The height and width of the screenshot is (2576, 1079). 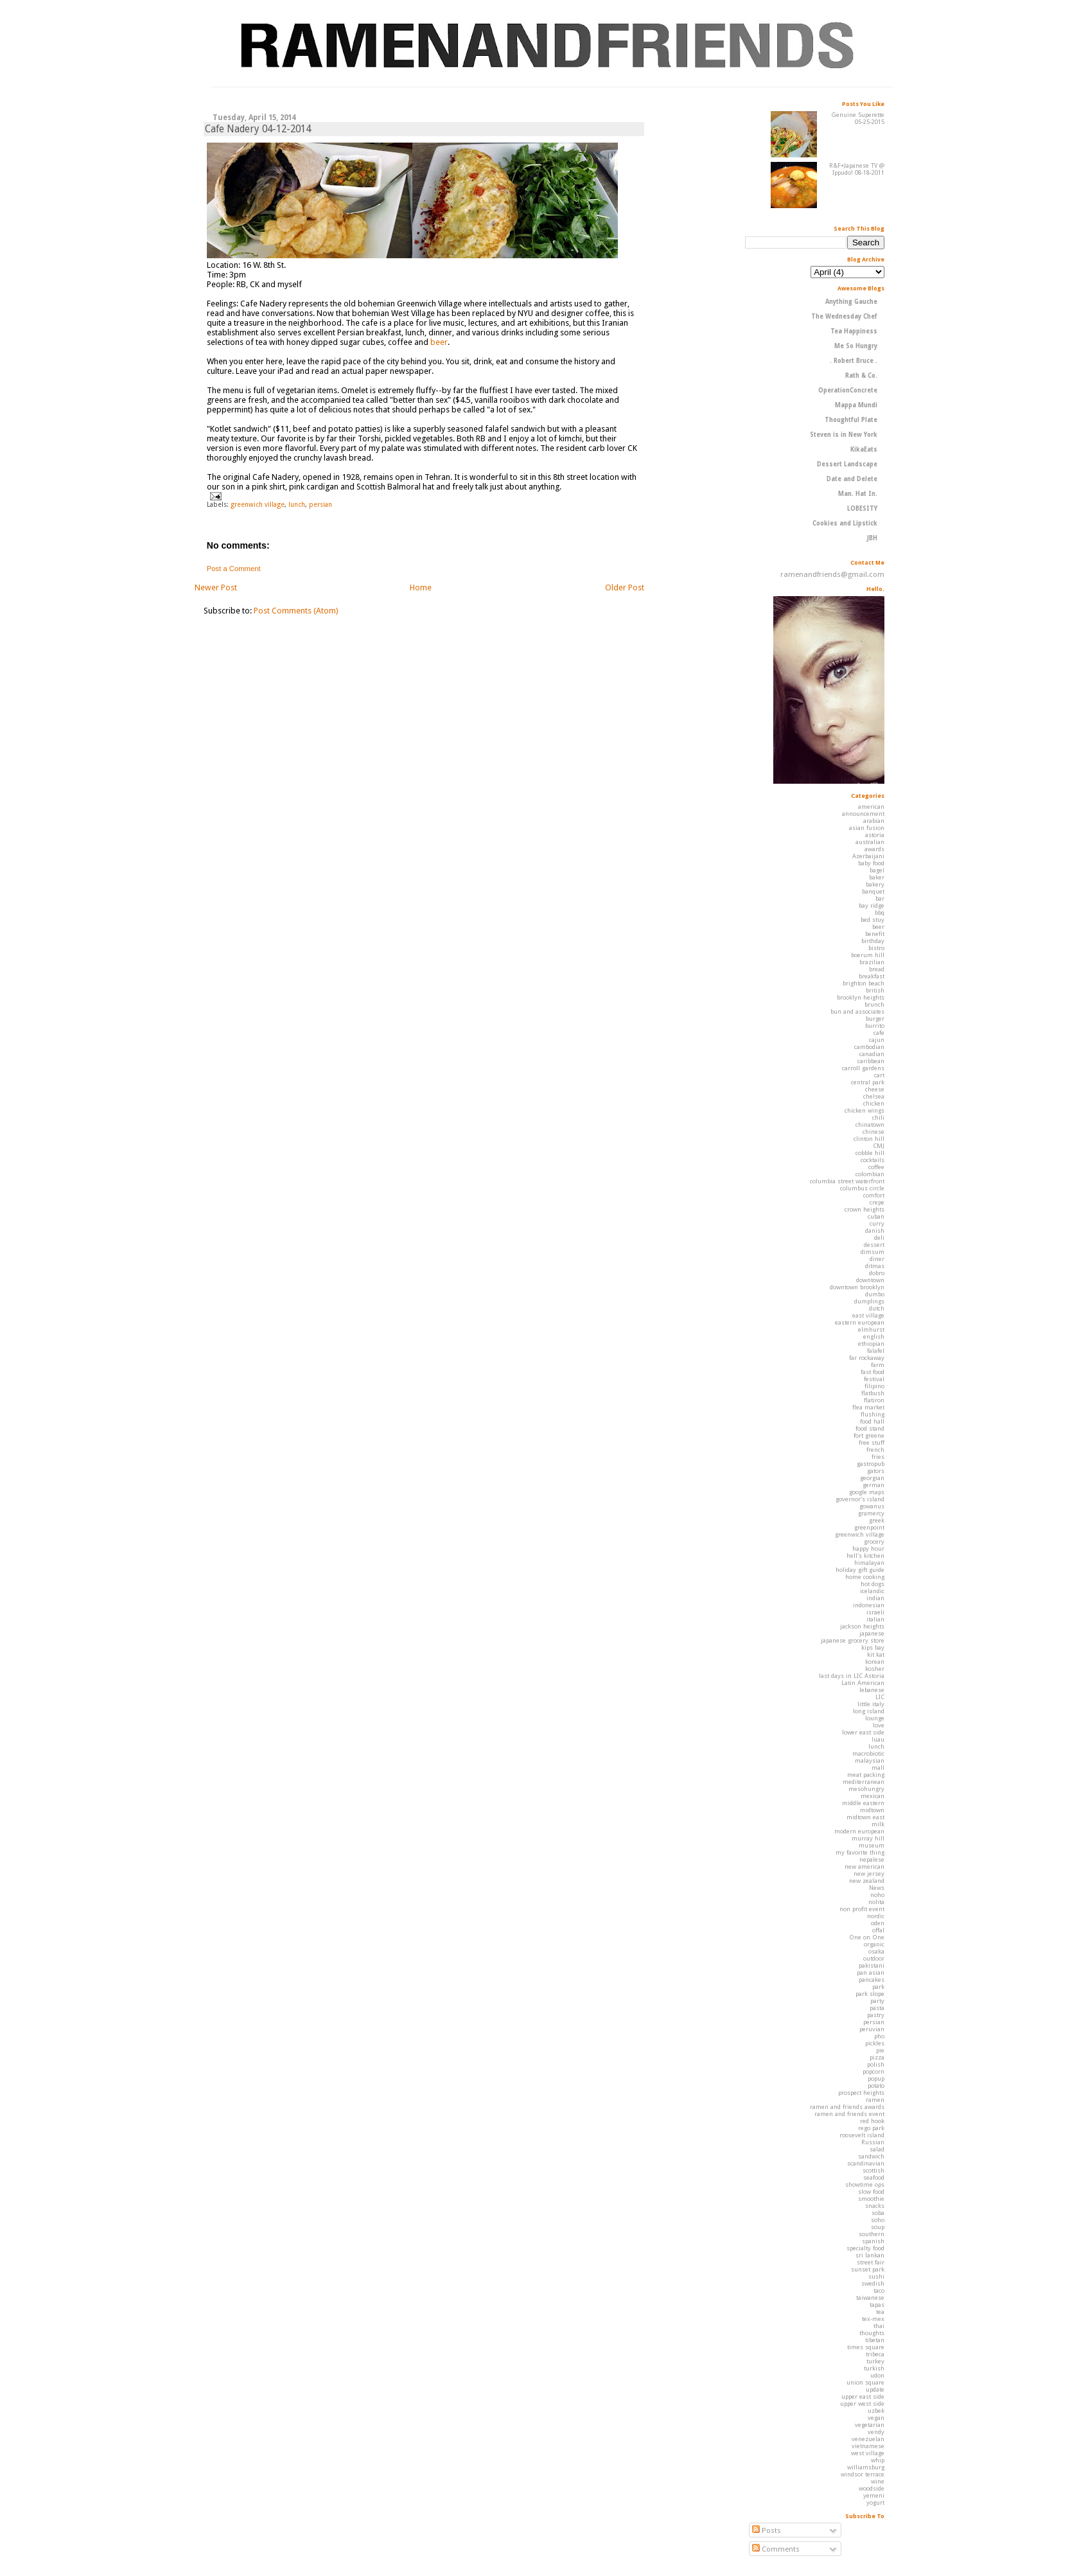 I want to click on nolita, so click(x=876, y=1901).